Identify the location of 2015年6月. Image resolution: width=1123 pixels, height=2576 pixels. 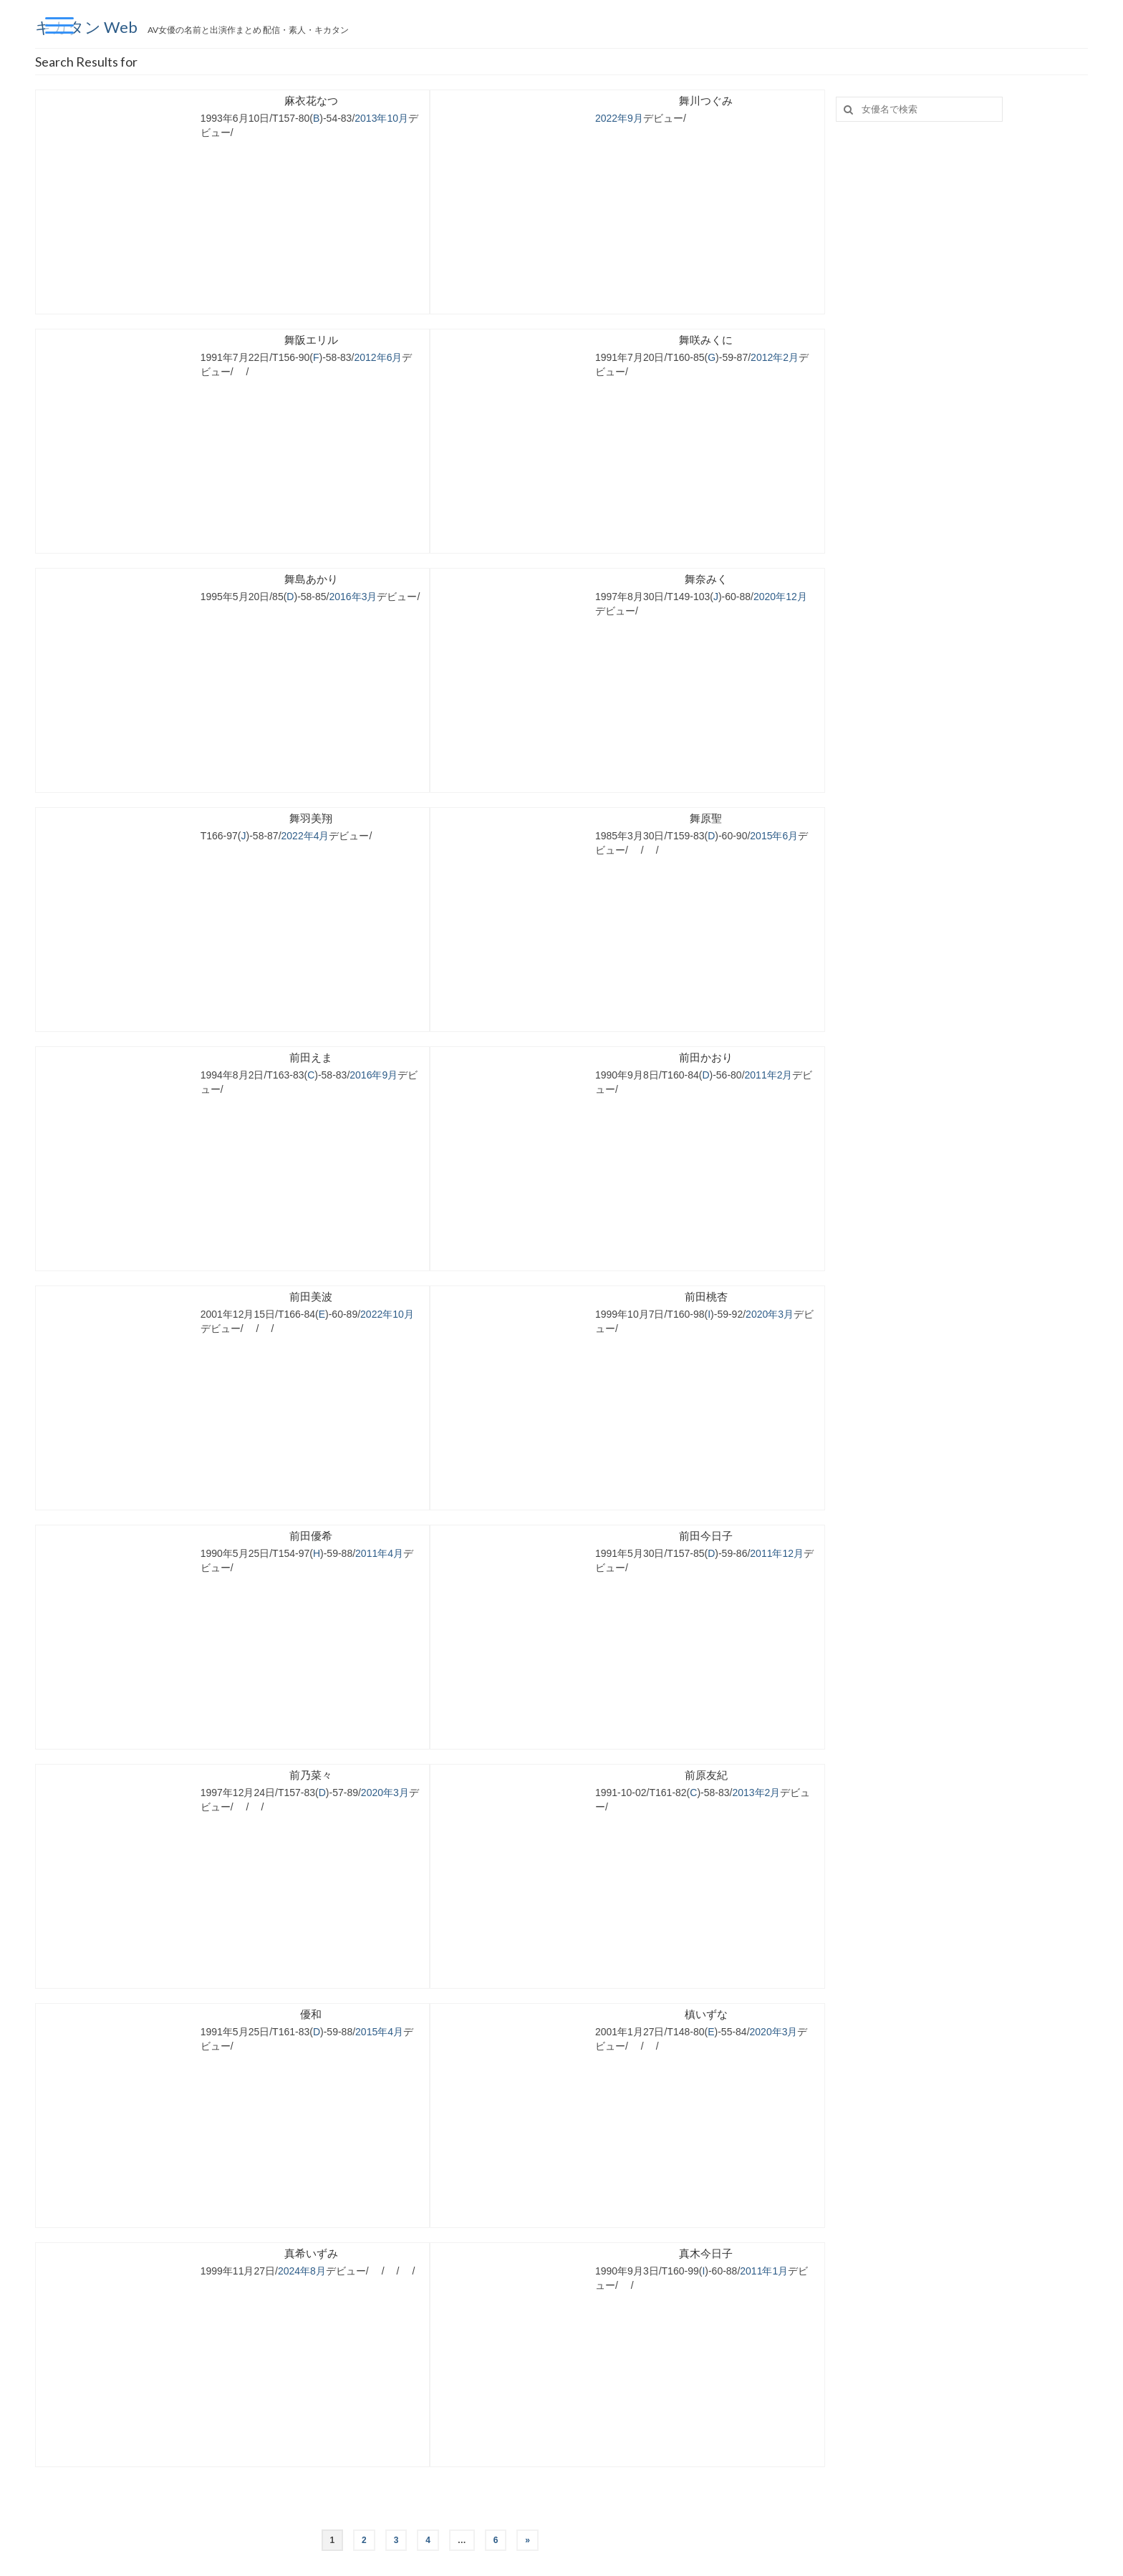
(774, 835).